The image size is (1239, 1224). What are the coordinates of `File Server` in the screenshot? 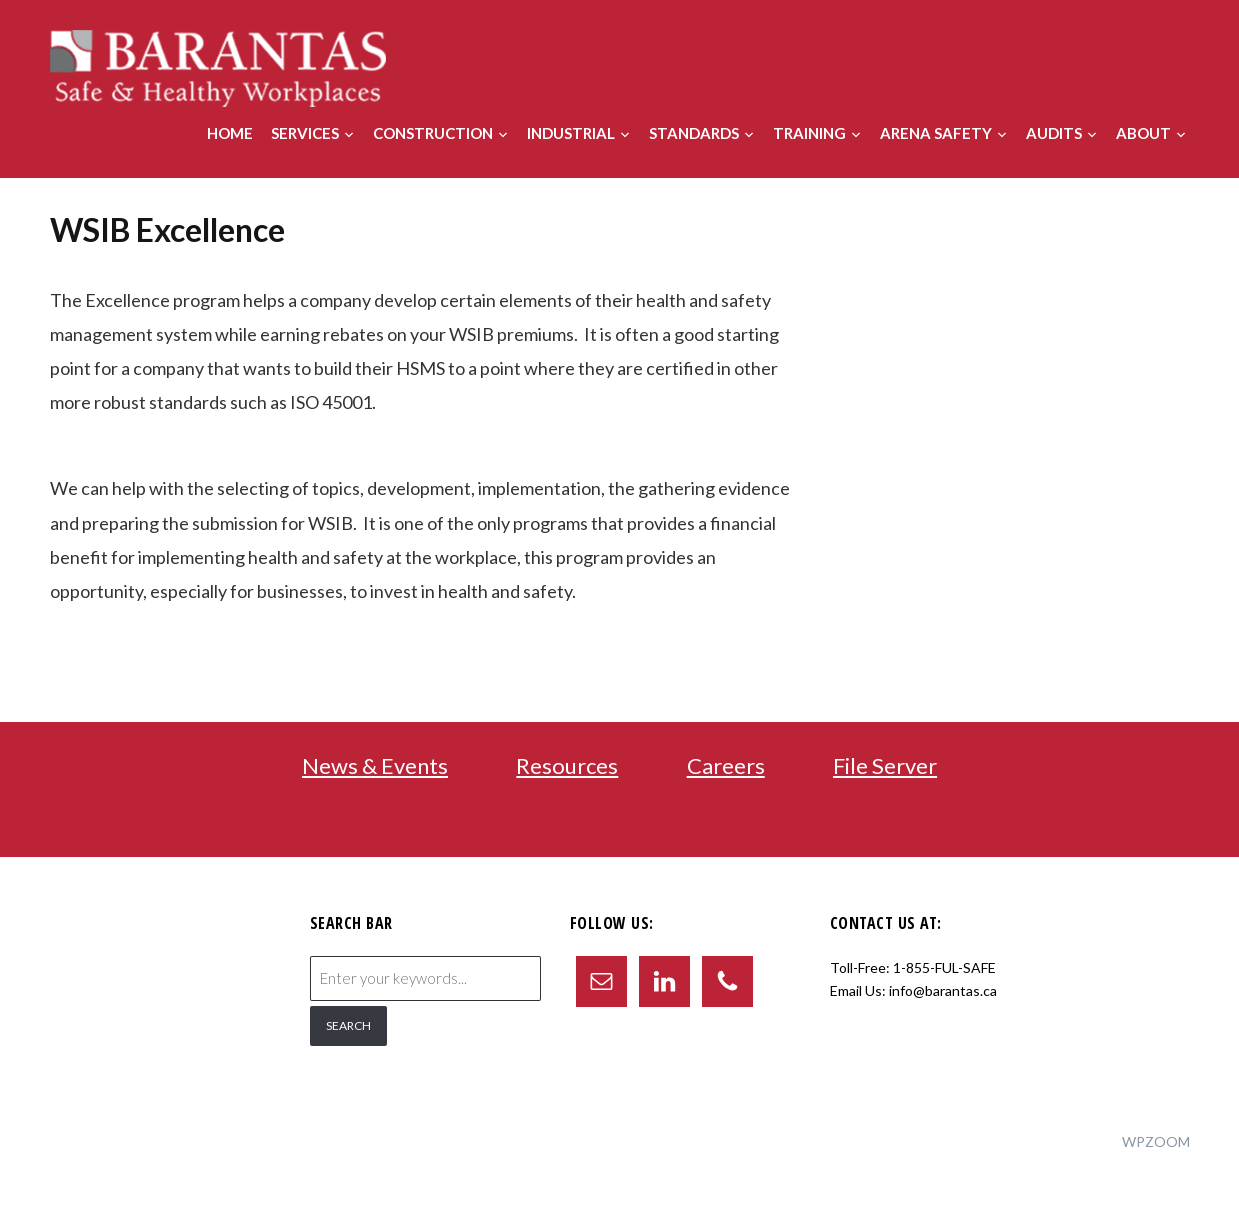 It's located at (885, 765).